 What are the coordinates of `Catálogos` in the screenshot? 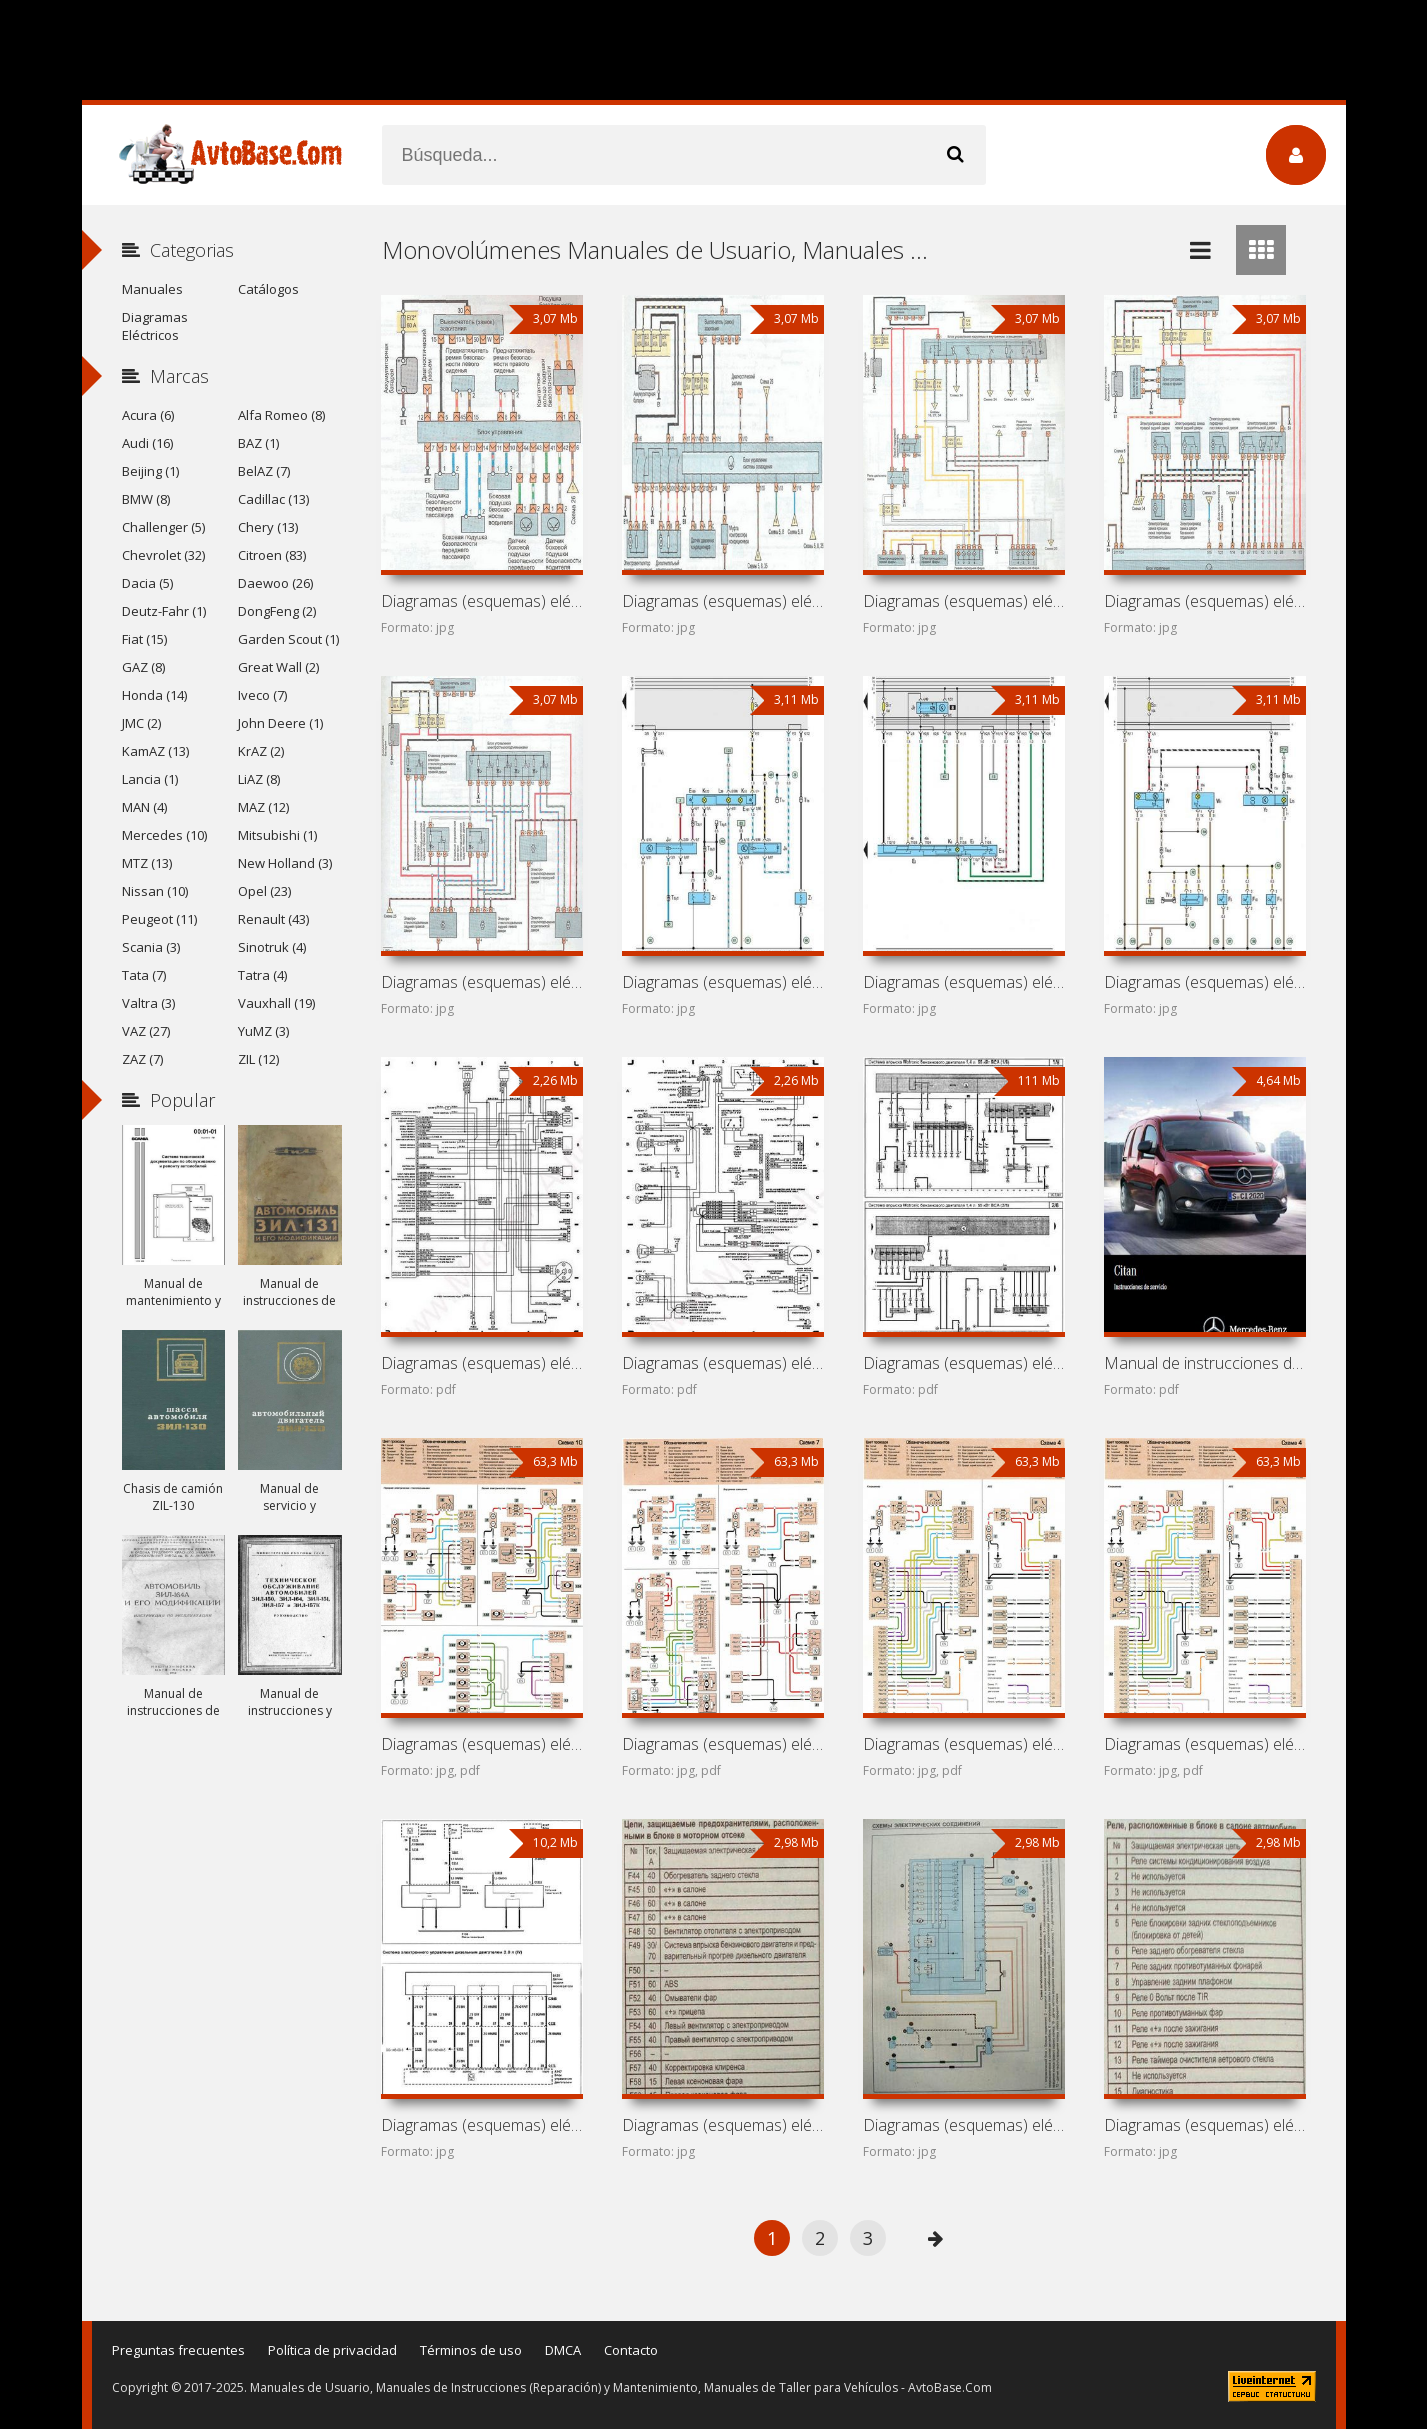 It's located at (268, 289).